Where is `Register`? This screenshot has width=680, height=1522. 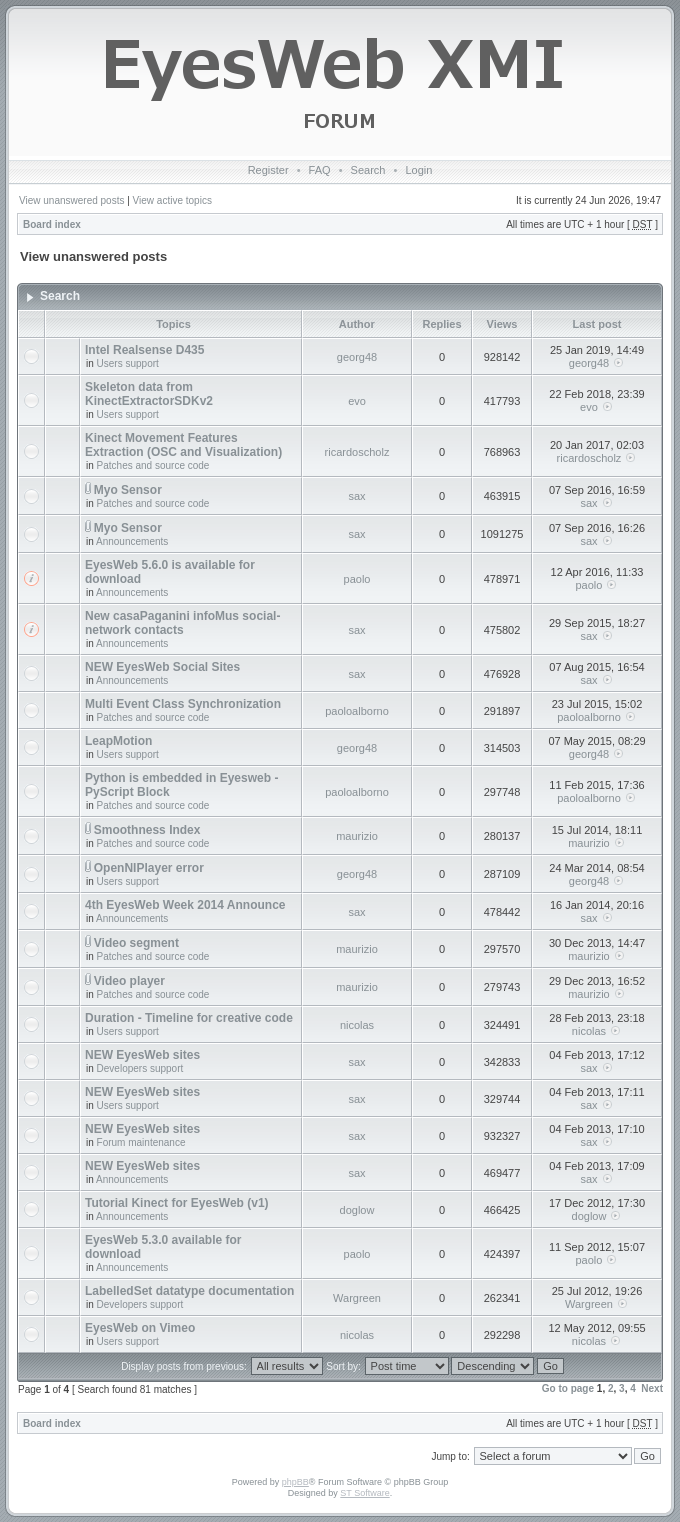 Register is located at coordinates (268, 170).